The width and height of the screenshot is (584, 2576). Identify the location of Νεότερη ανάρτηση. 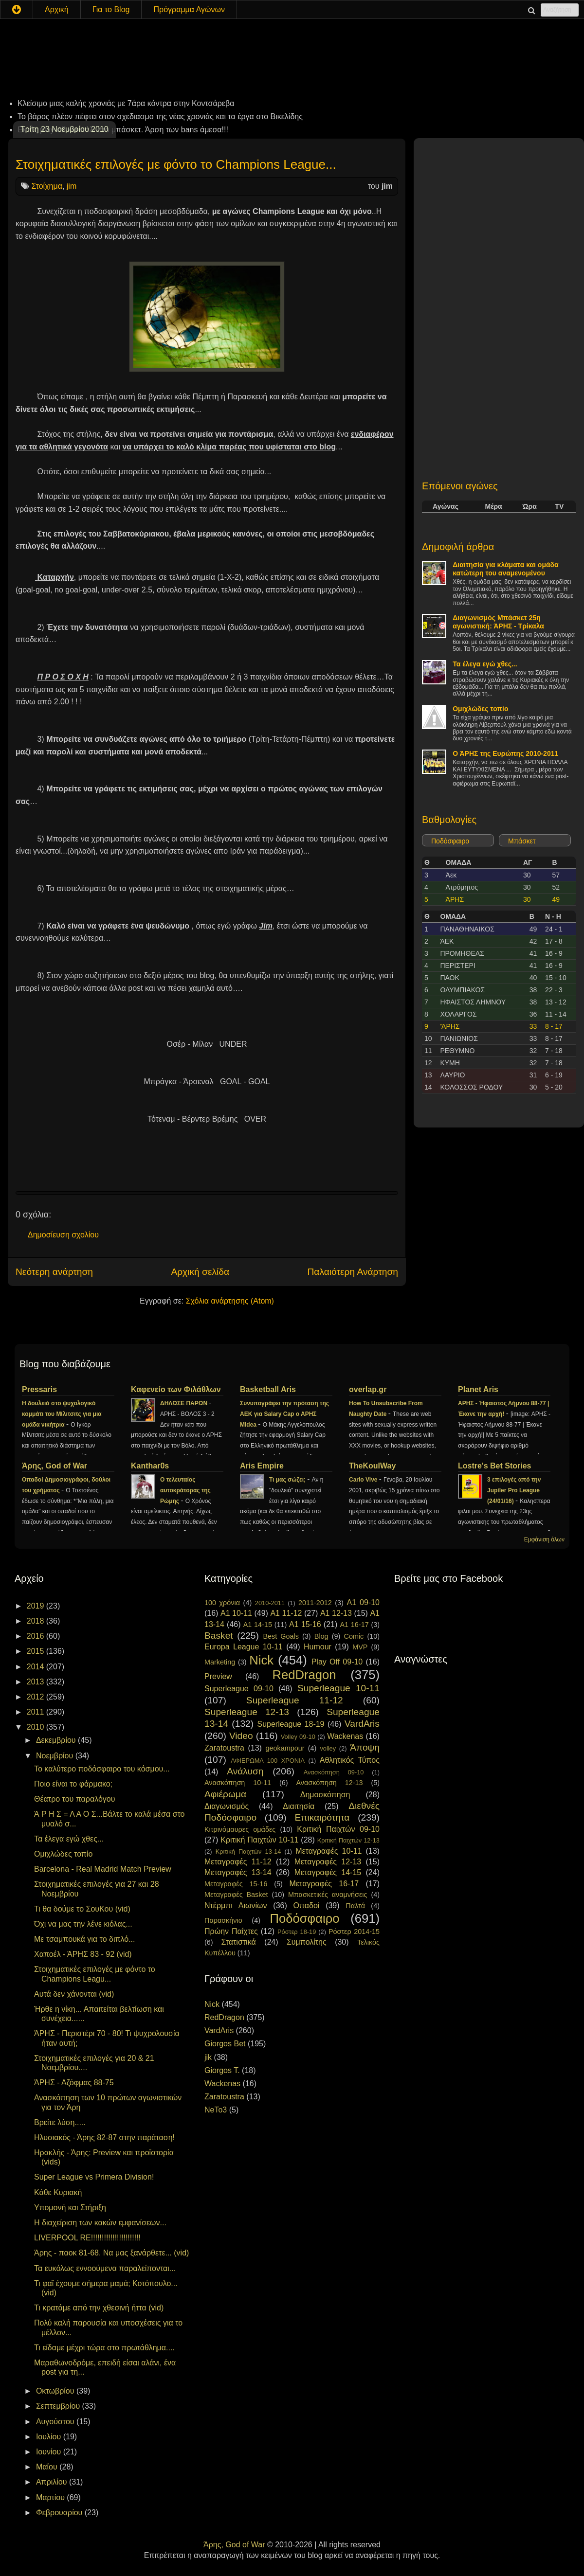
(54, 1272).